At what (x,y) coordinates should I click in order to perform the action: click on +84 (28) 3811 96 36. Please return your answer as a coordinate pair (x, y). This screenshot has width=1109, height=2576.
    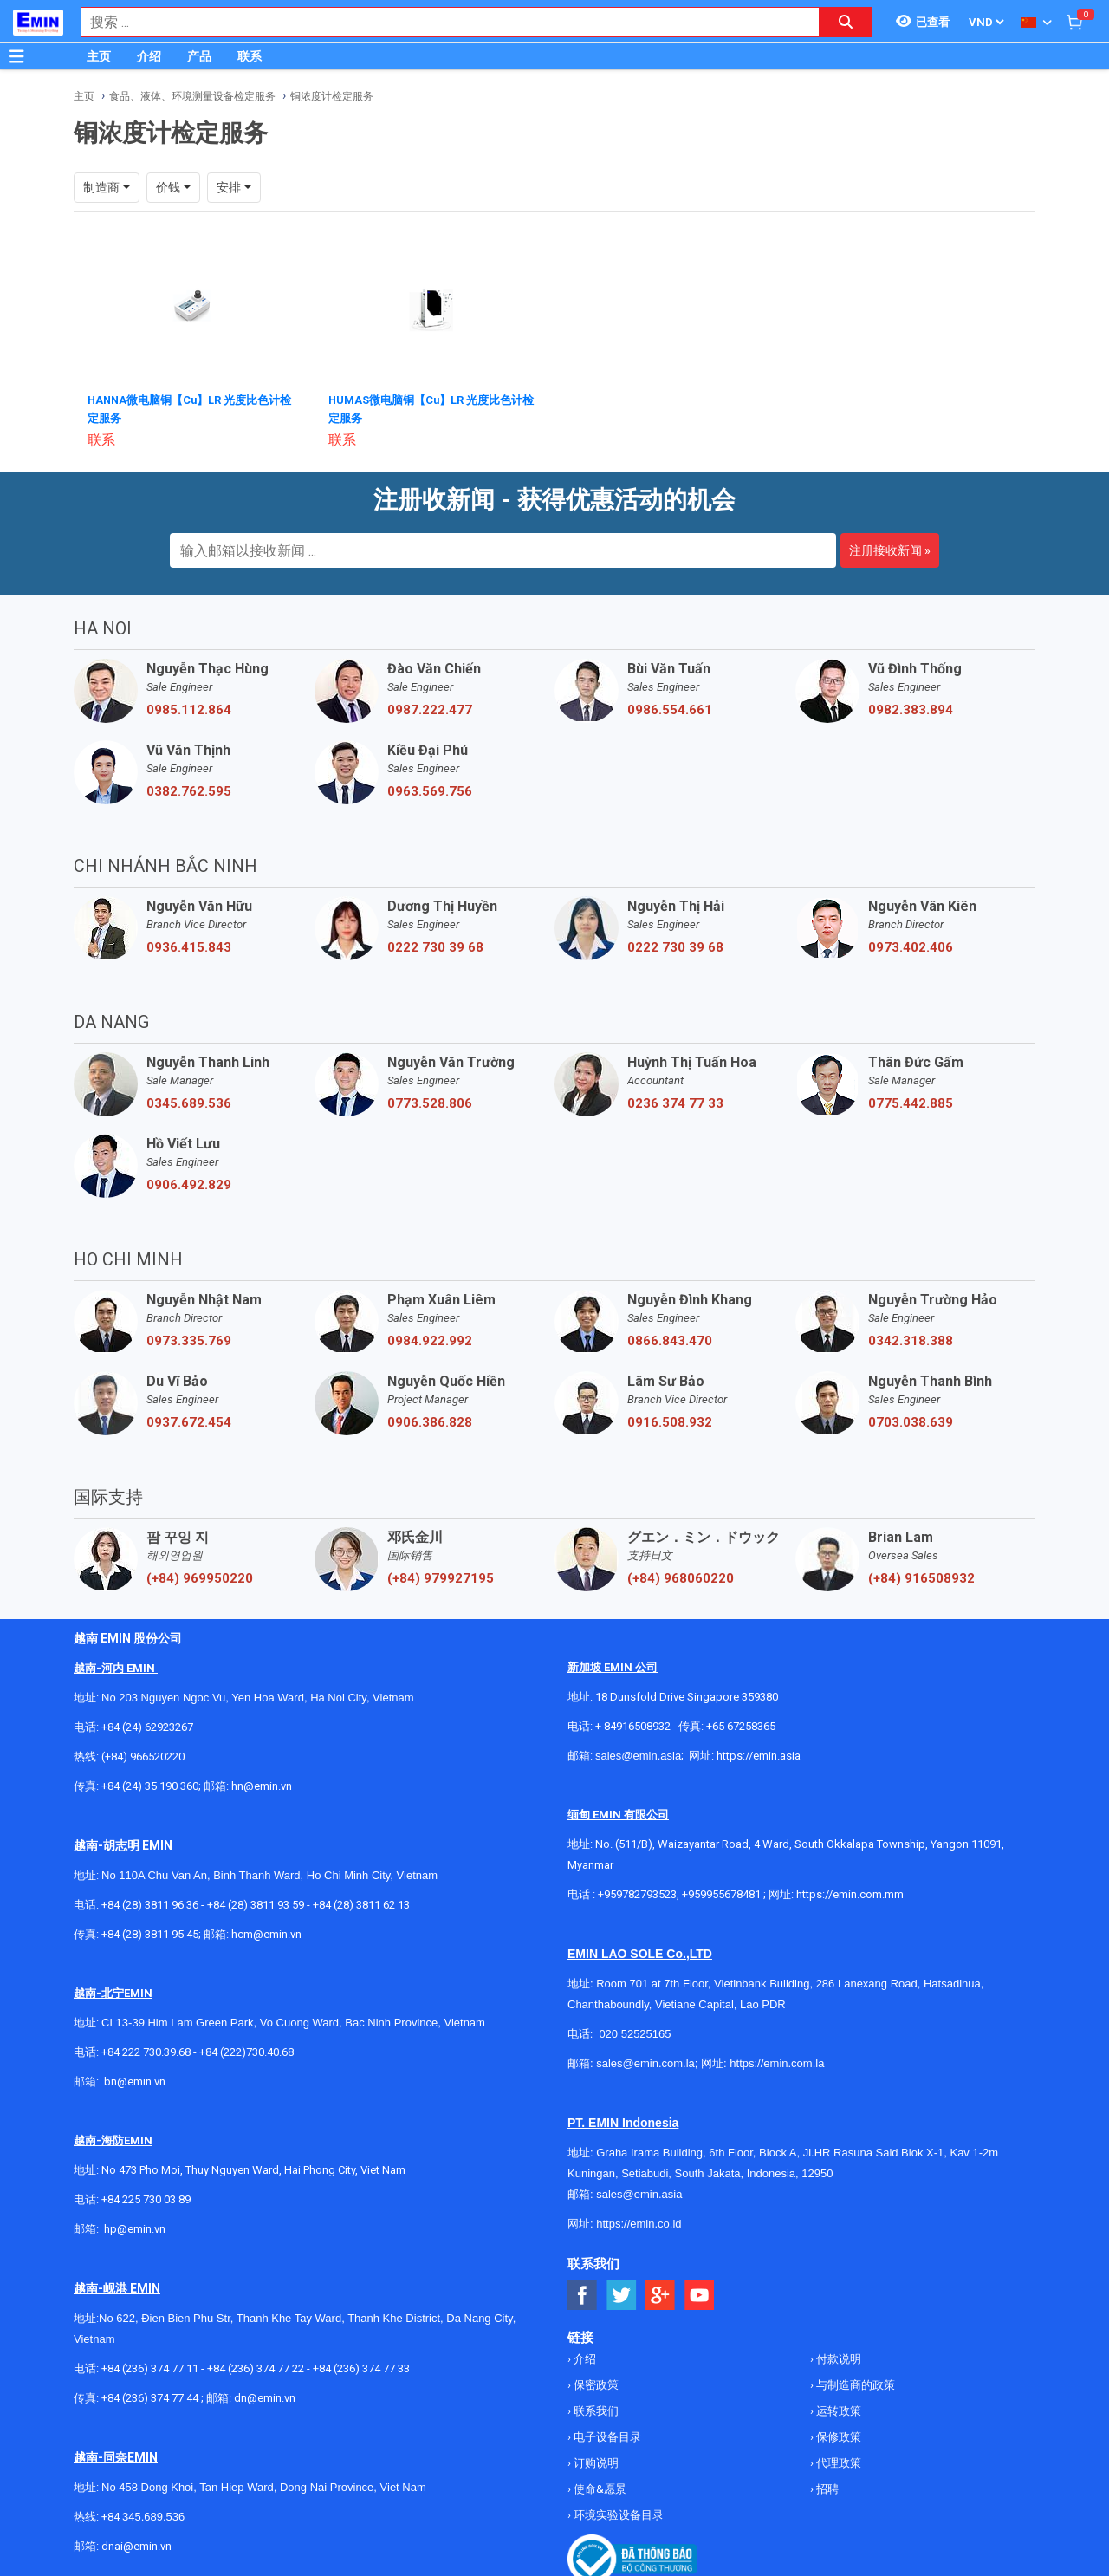
    Looking at the image, I should click on (149, 1902).